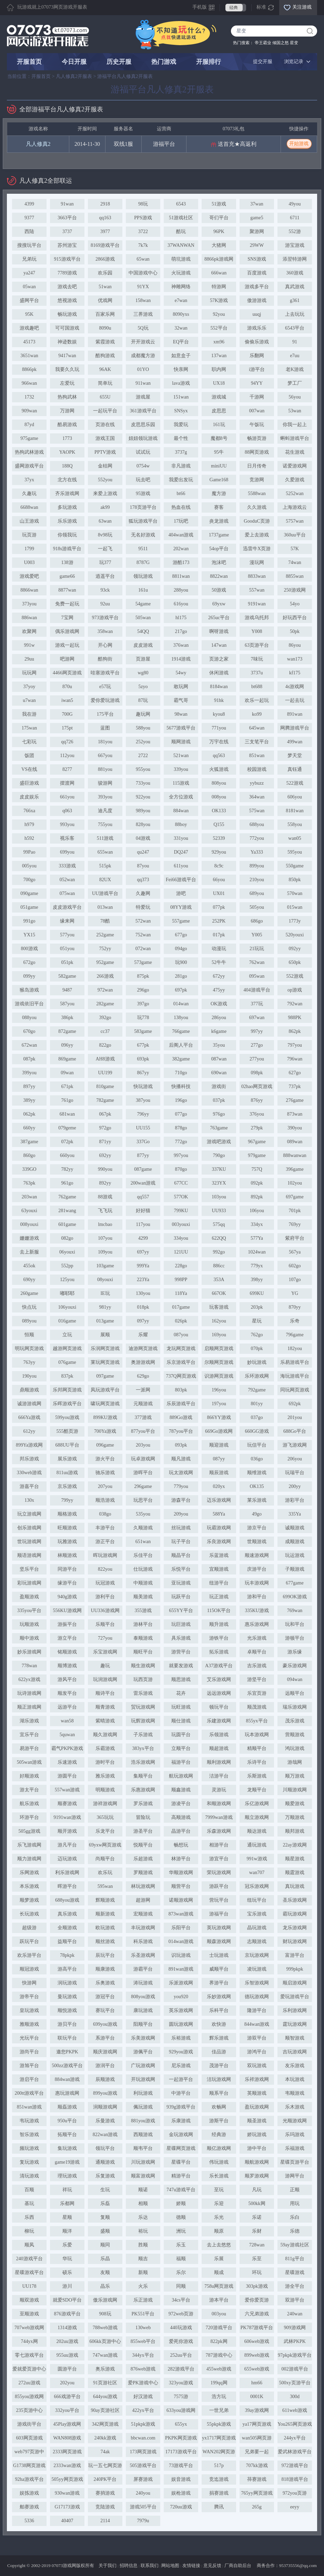 Image resolution: width=324 pixels, height=2576 pixels. I want to click on 梦工厂, so click(294, 383).